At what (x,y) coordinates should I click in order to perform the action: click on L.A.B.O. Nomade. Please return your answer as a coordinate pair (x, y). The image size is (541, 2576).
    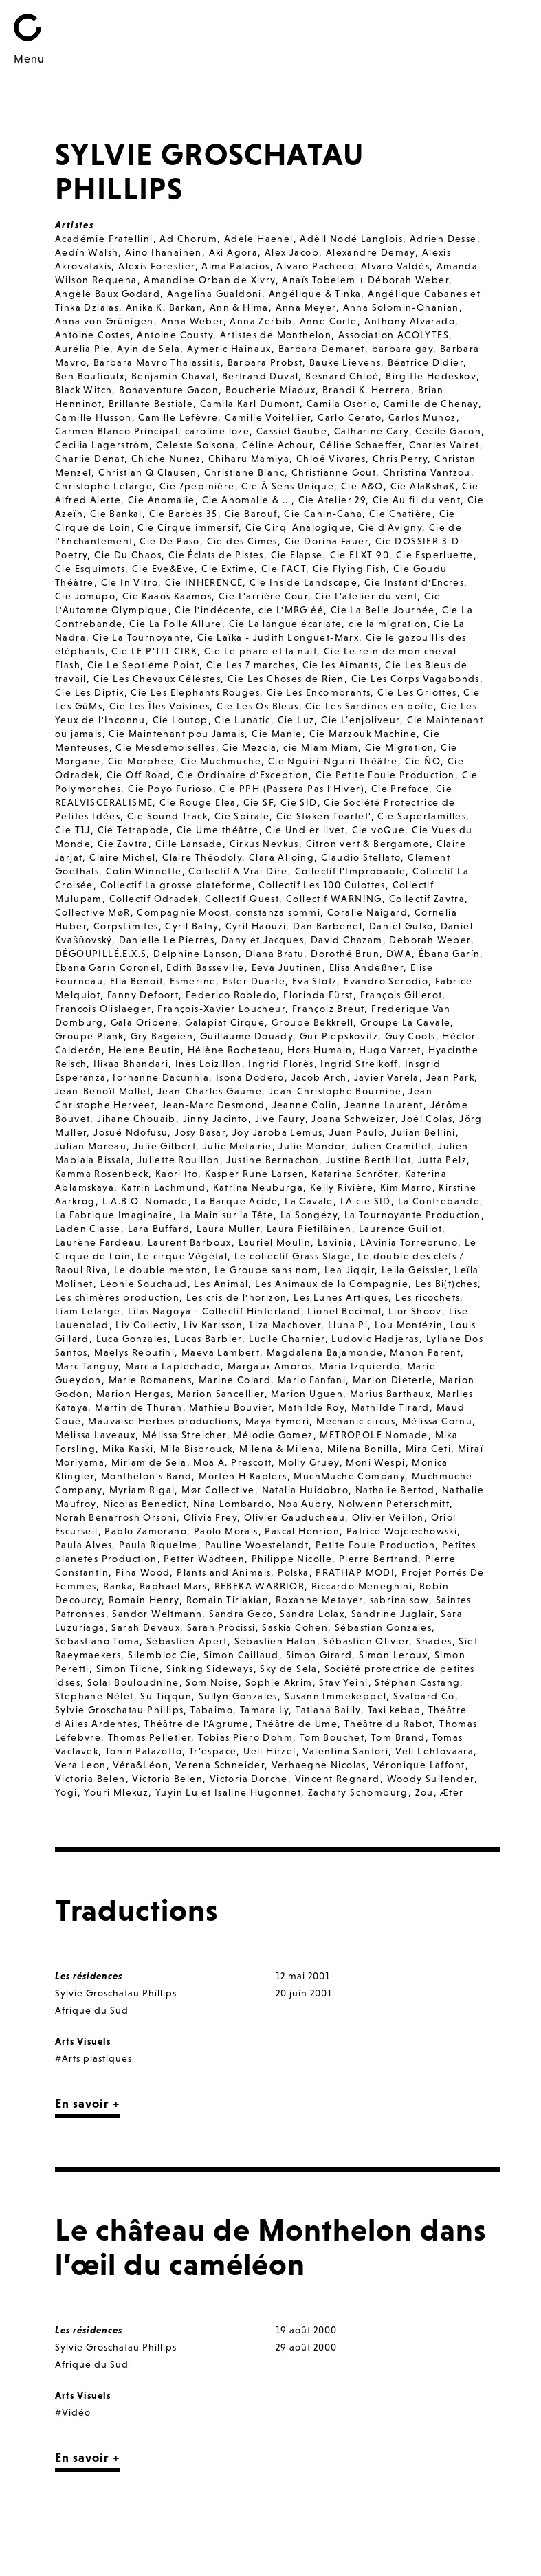
    Looking at the image, I should click on (145, 1201).